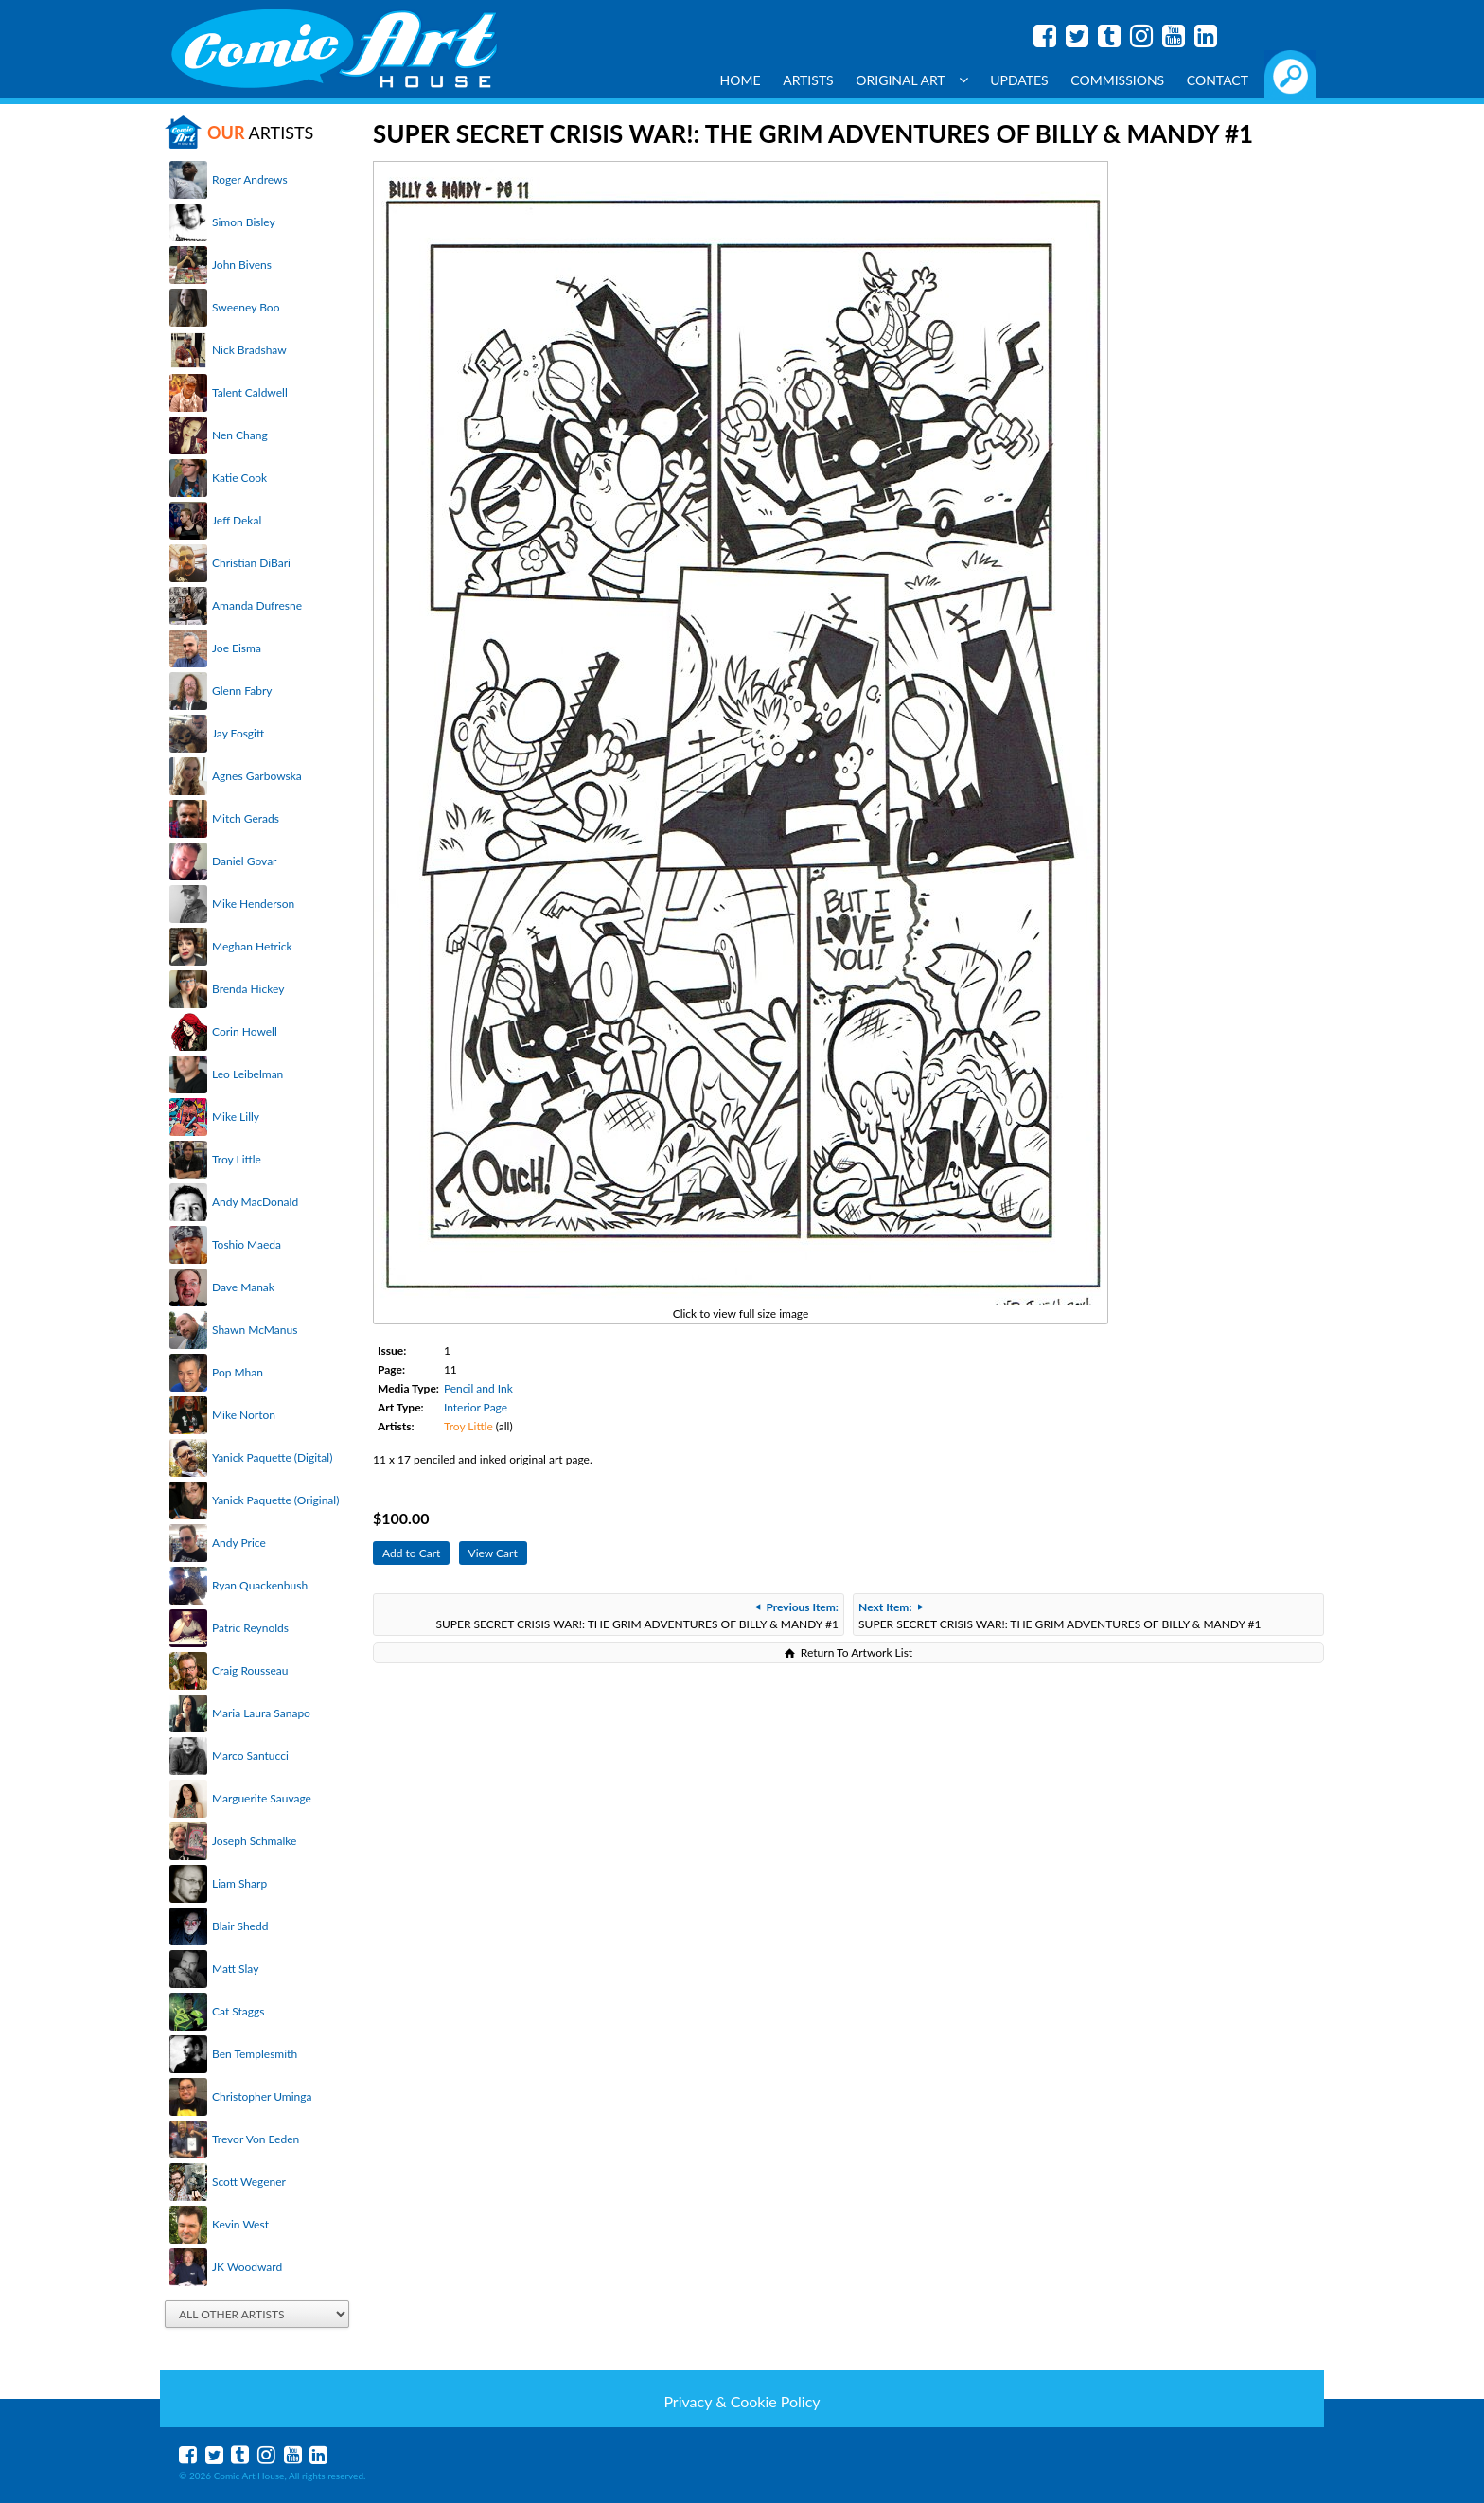 This screenshot has width=1484, height=2503. I want to click on Sweeney Boo, so click(245, 307).